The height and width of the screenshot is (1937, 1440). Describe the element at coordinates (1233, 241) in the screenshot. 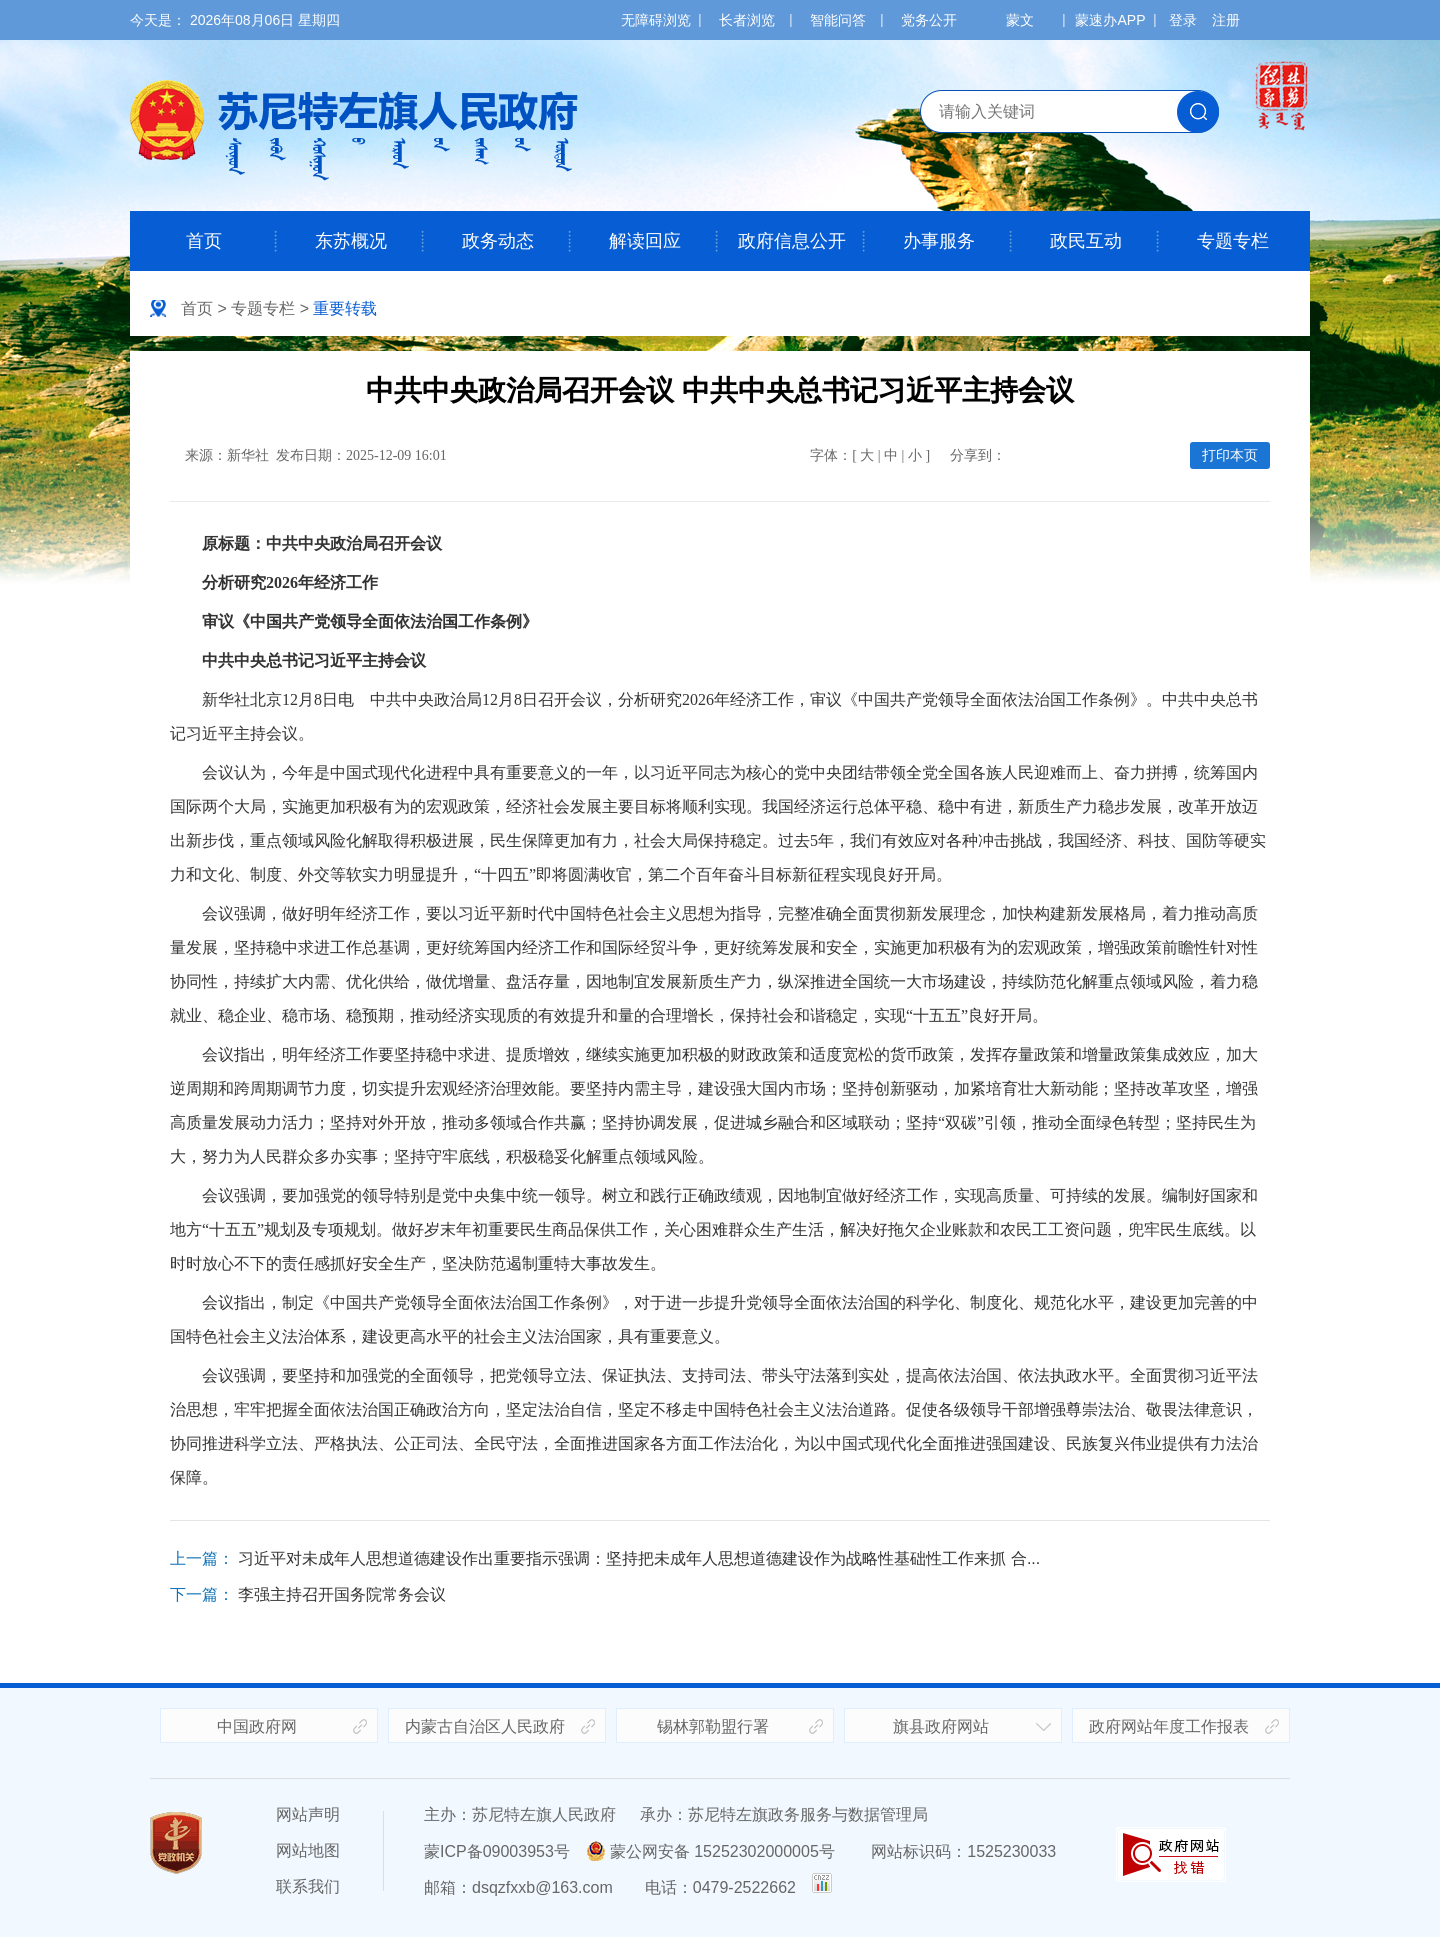

I see `专题专栏` at that location.